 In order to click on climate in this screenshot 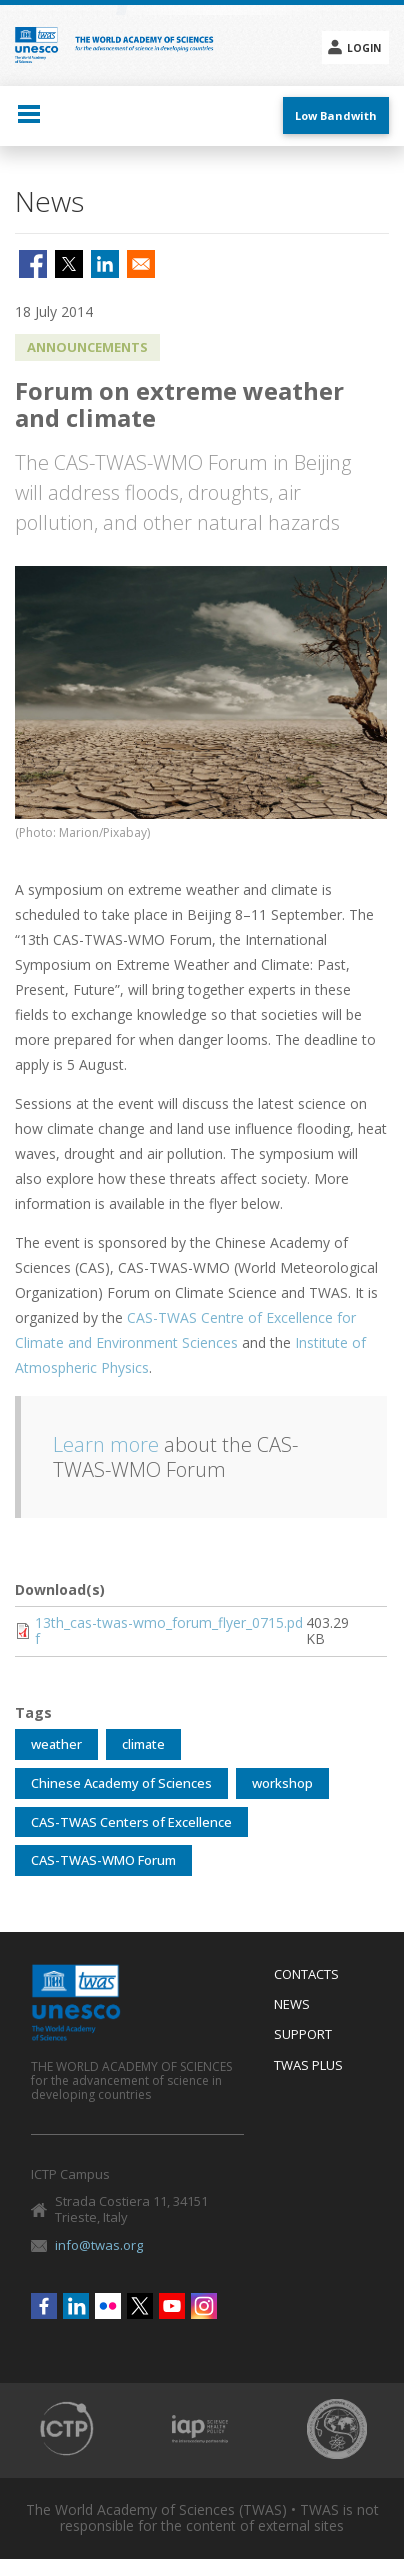, I will do `click(143, 1744)`.